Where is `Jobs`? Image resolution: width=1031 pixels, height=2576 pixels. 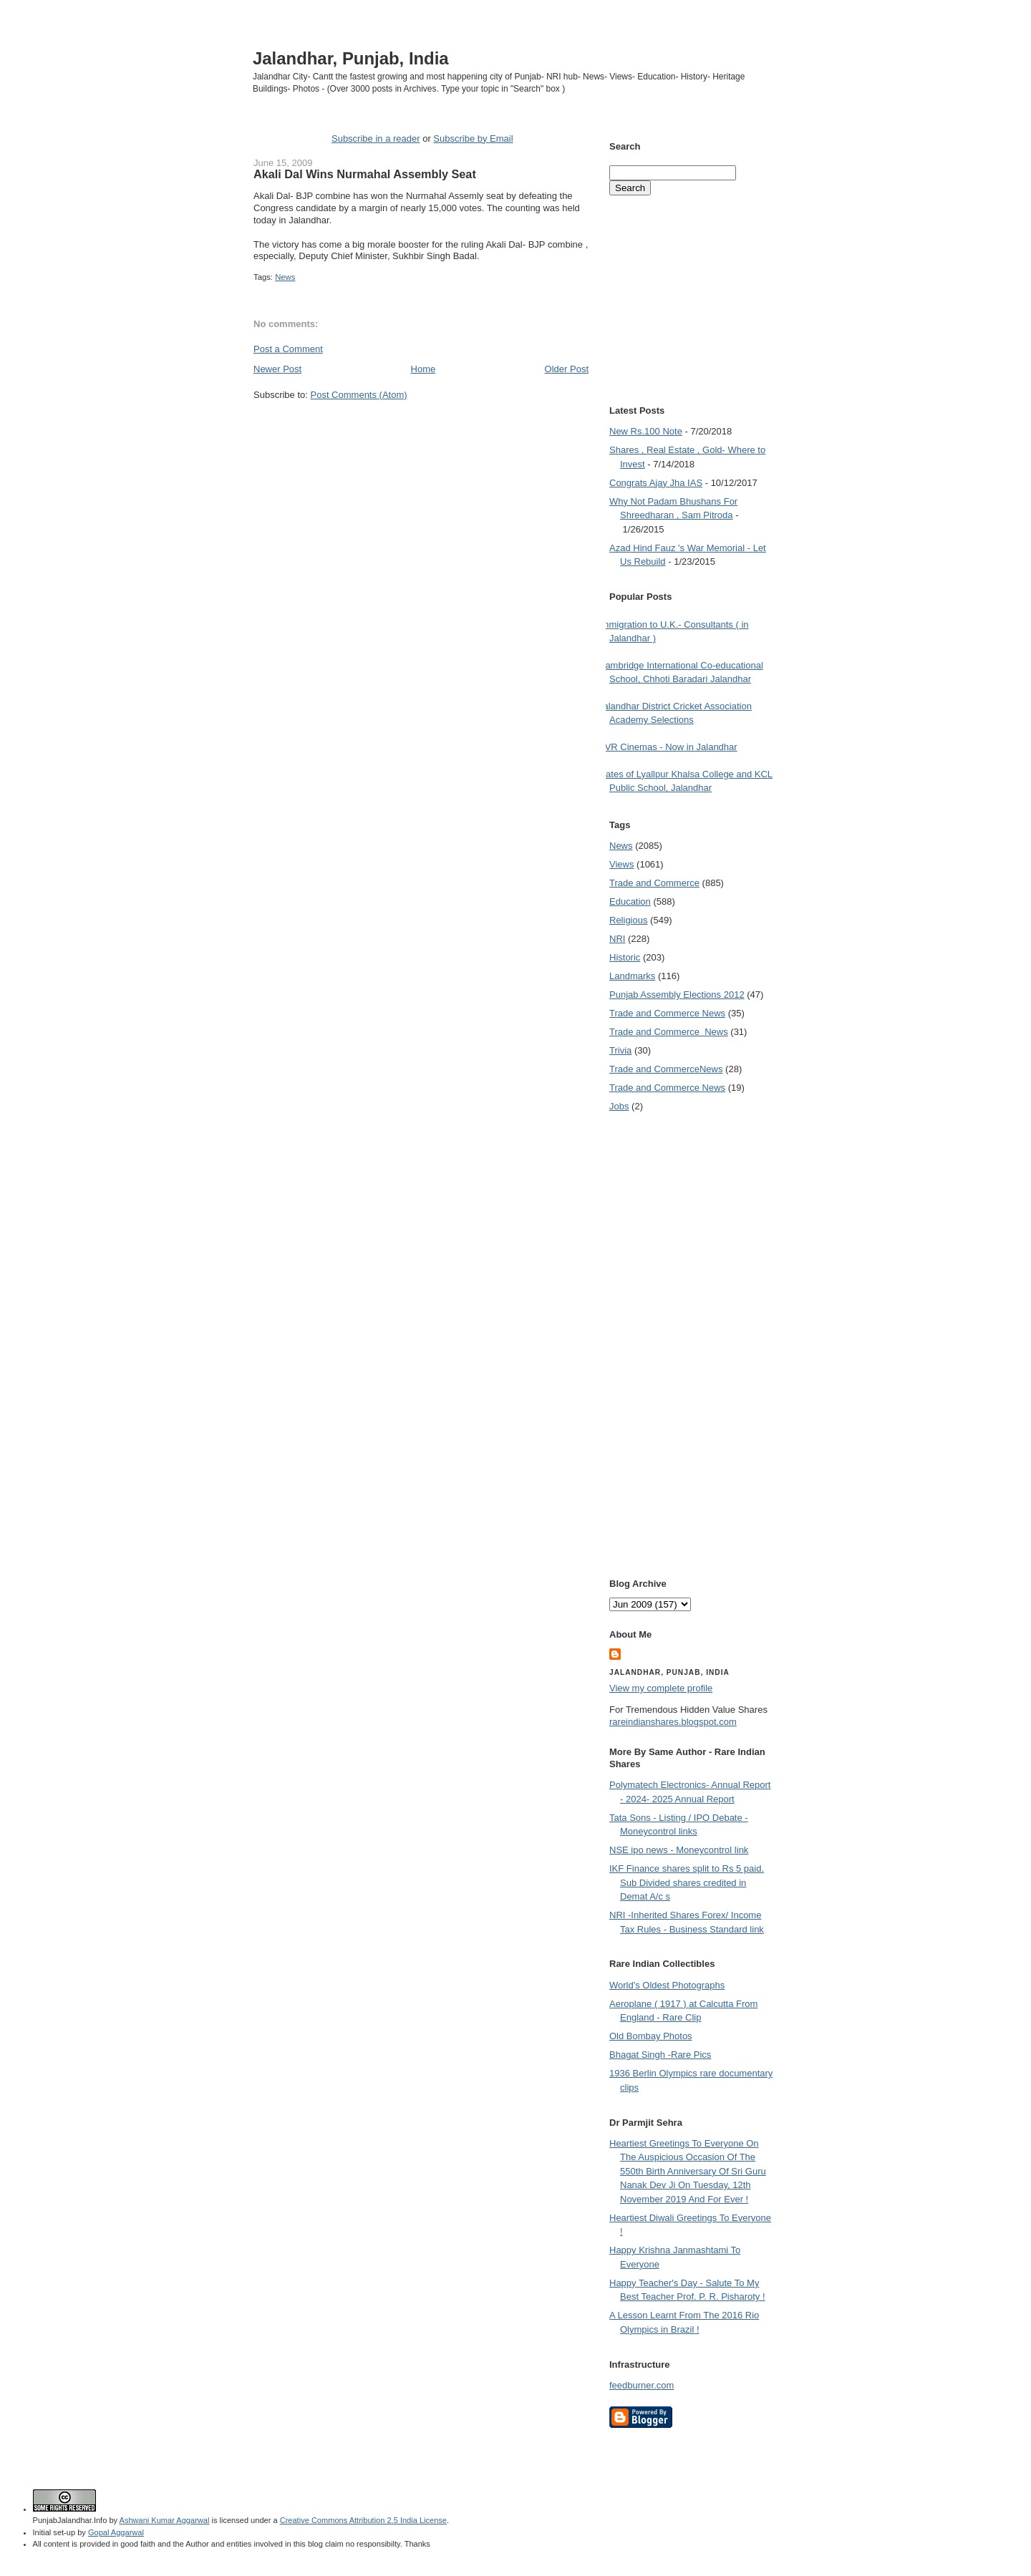 Jobs is located at coordinates (619, 1106).